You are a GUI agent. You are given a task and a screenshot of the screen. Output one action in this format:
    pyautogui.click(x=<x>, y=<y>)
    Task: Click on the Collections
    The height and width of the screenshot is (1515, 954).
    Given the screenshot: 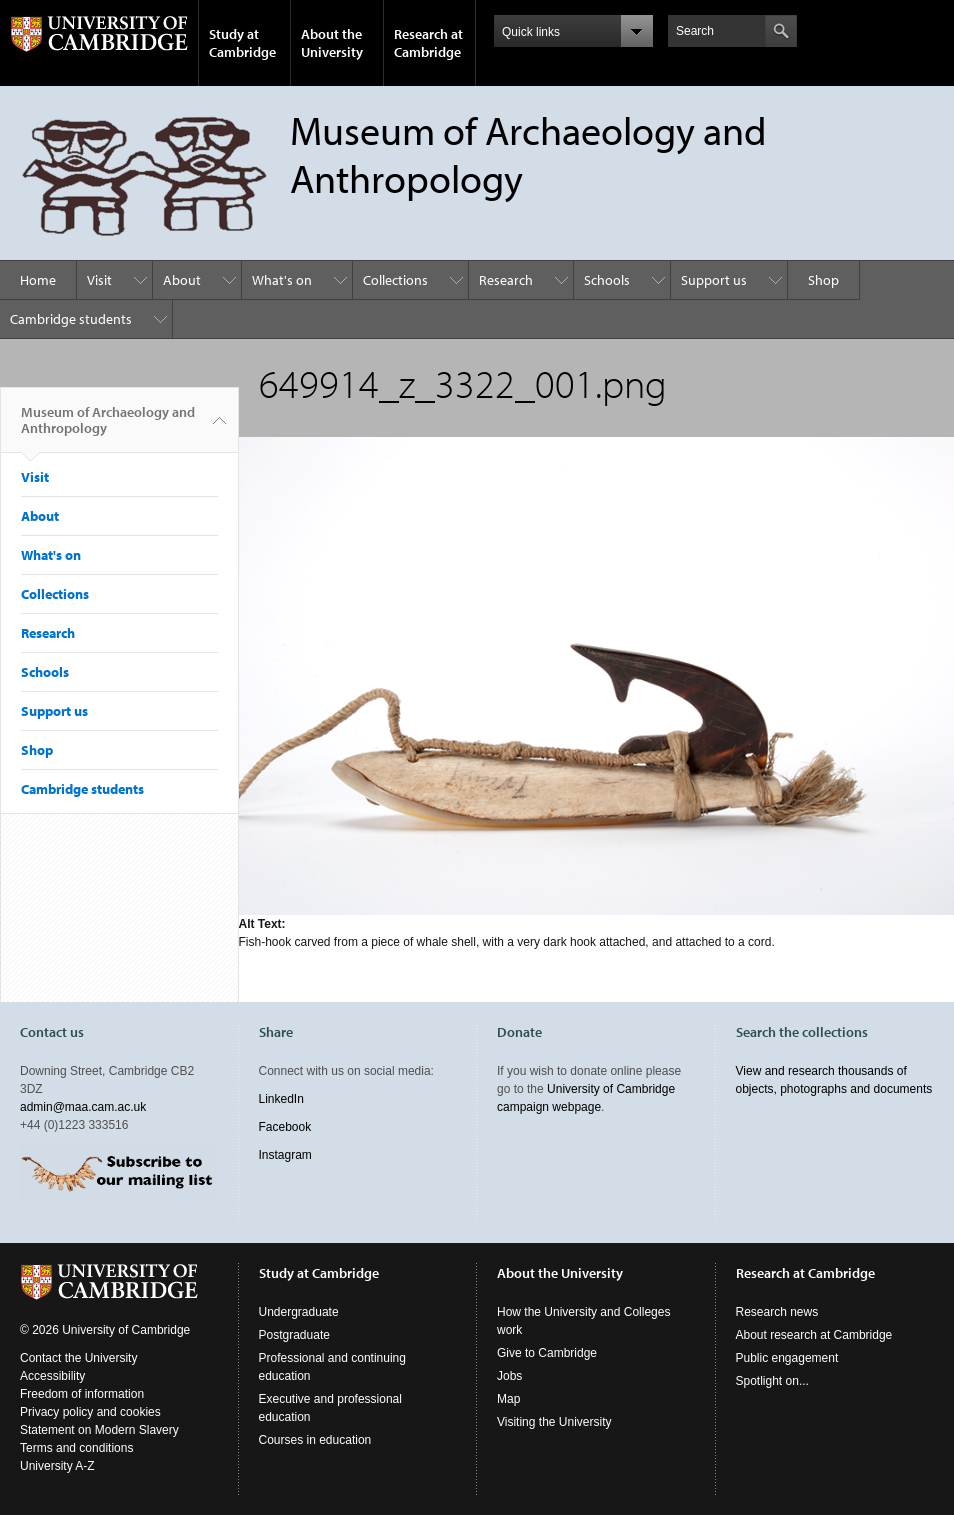 What is the action you would take?
    pyautogui.click(x=395, y=280)
    